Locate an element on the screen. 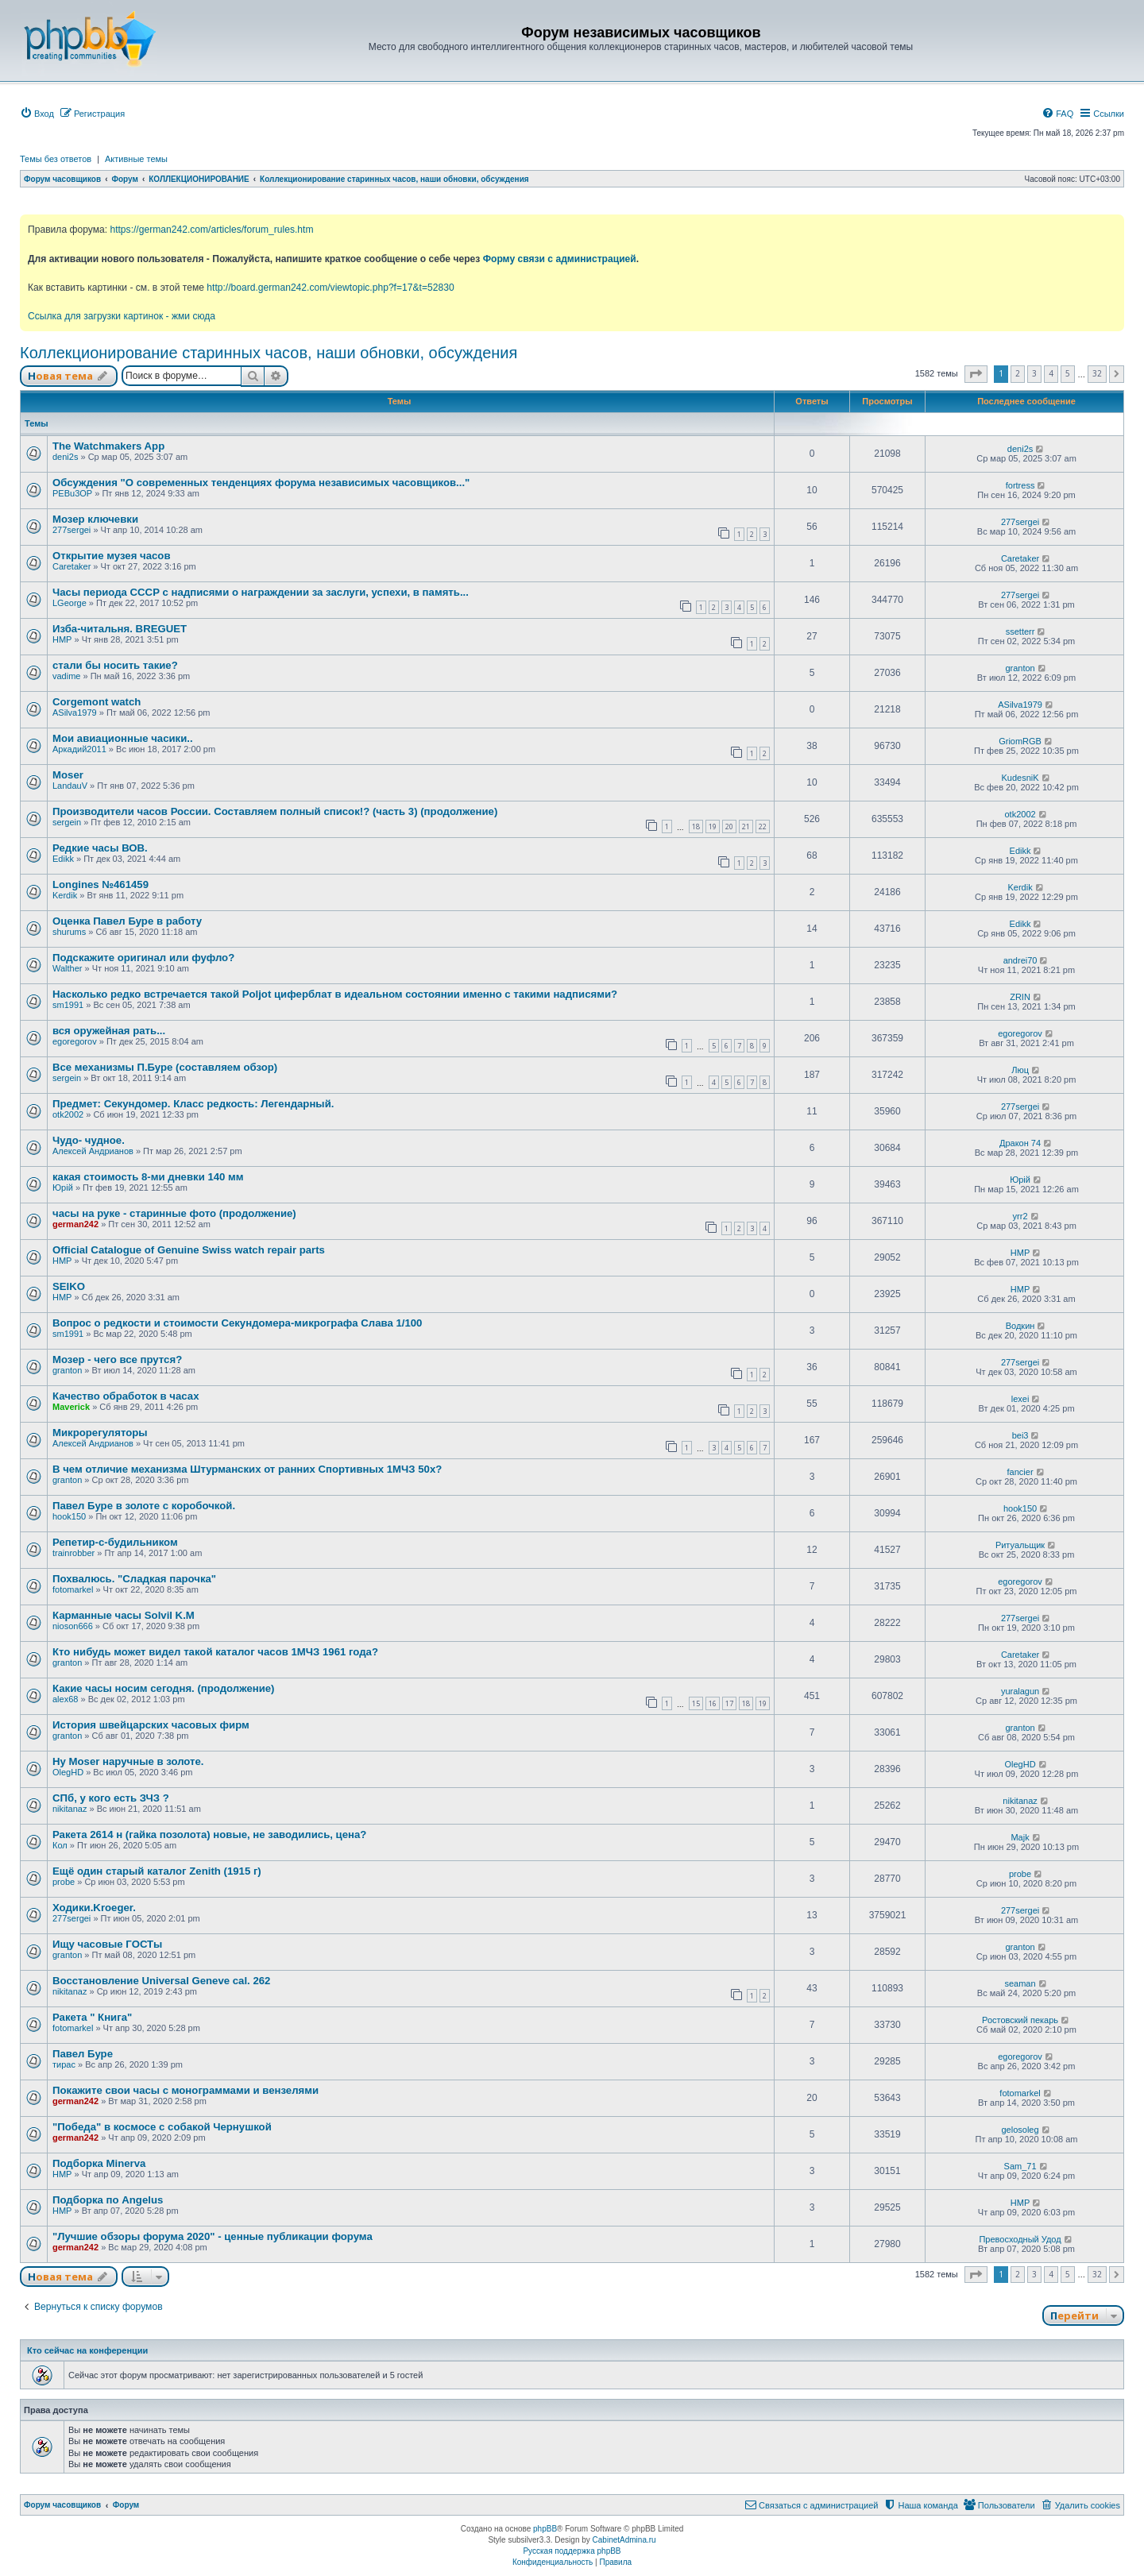  sergein is located at coordinates (66, 822).